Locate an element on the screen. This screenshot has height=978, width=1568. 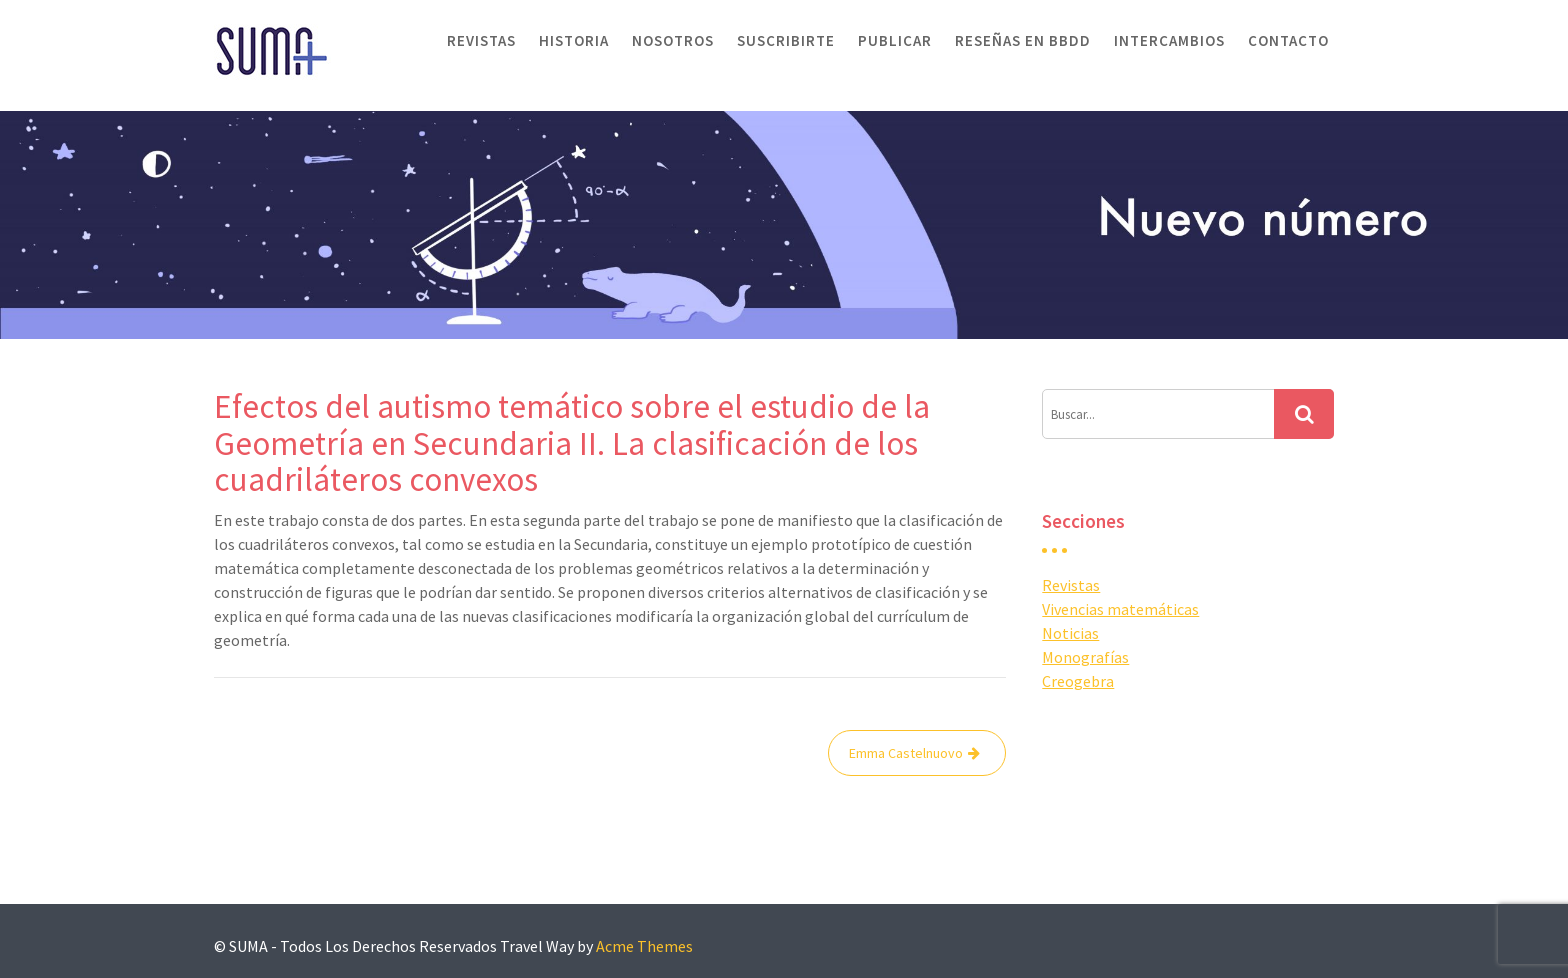
Publicar is located at coordinates (895, 40).